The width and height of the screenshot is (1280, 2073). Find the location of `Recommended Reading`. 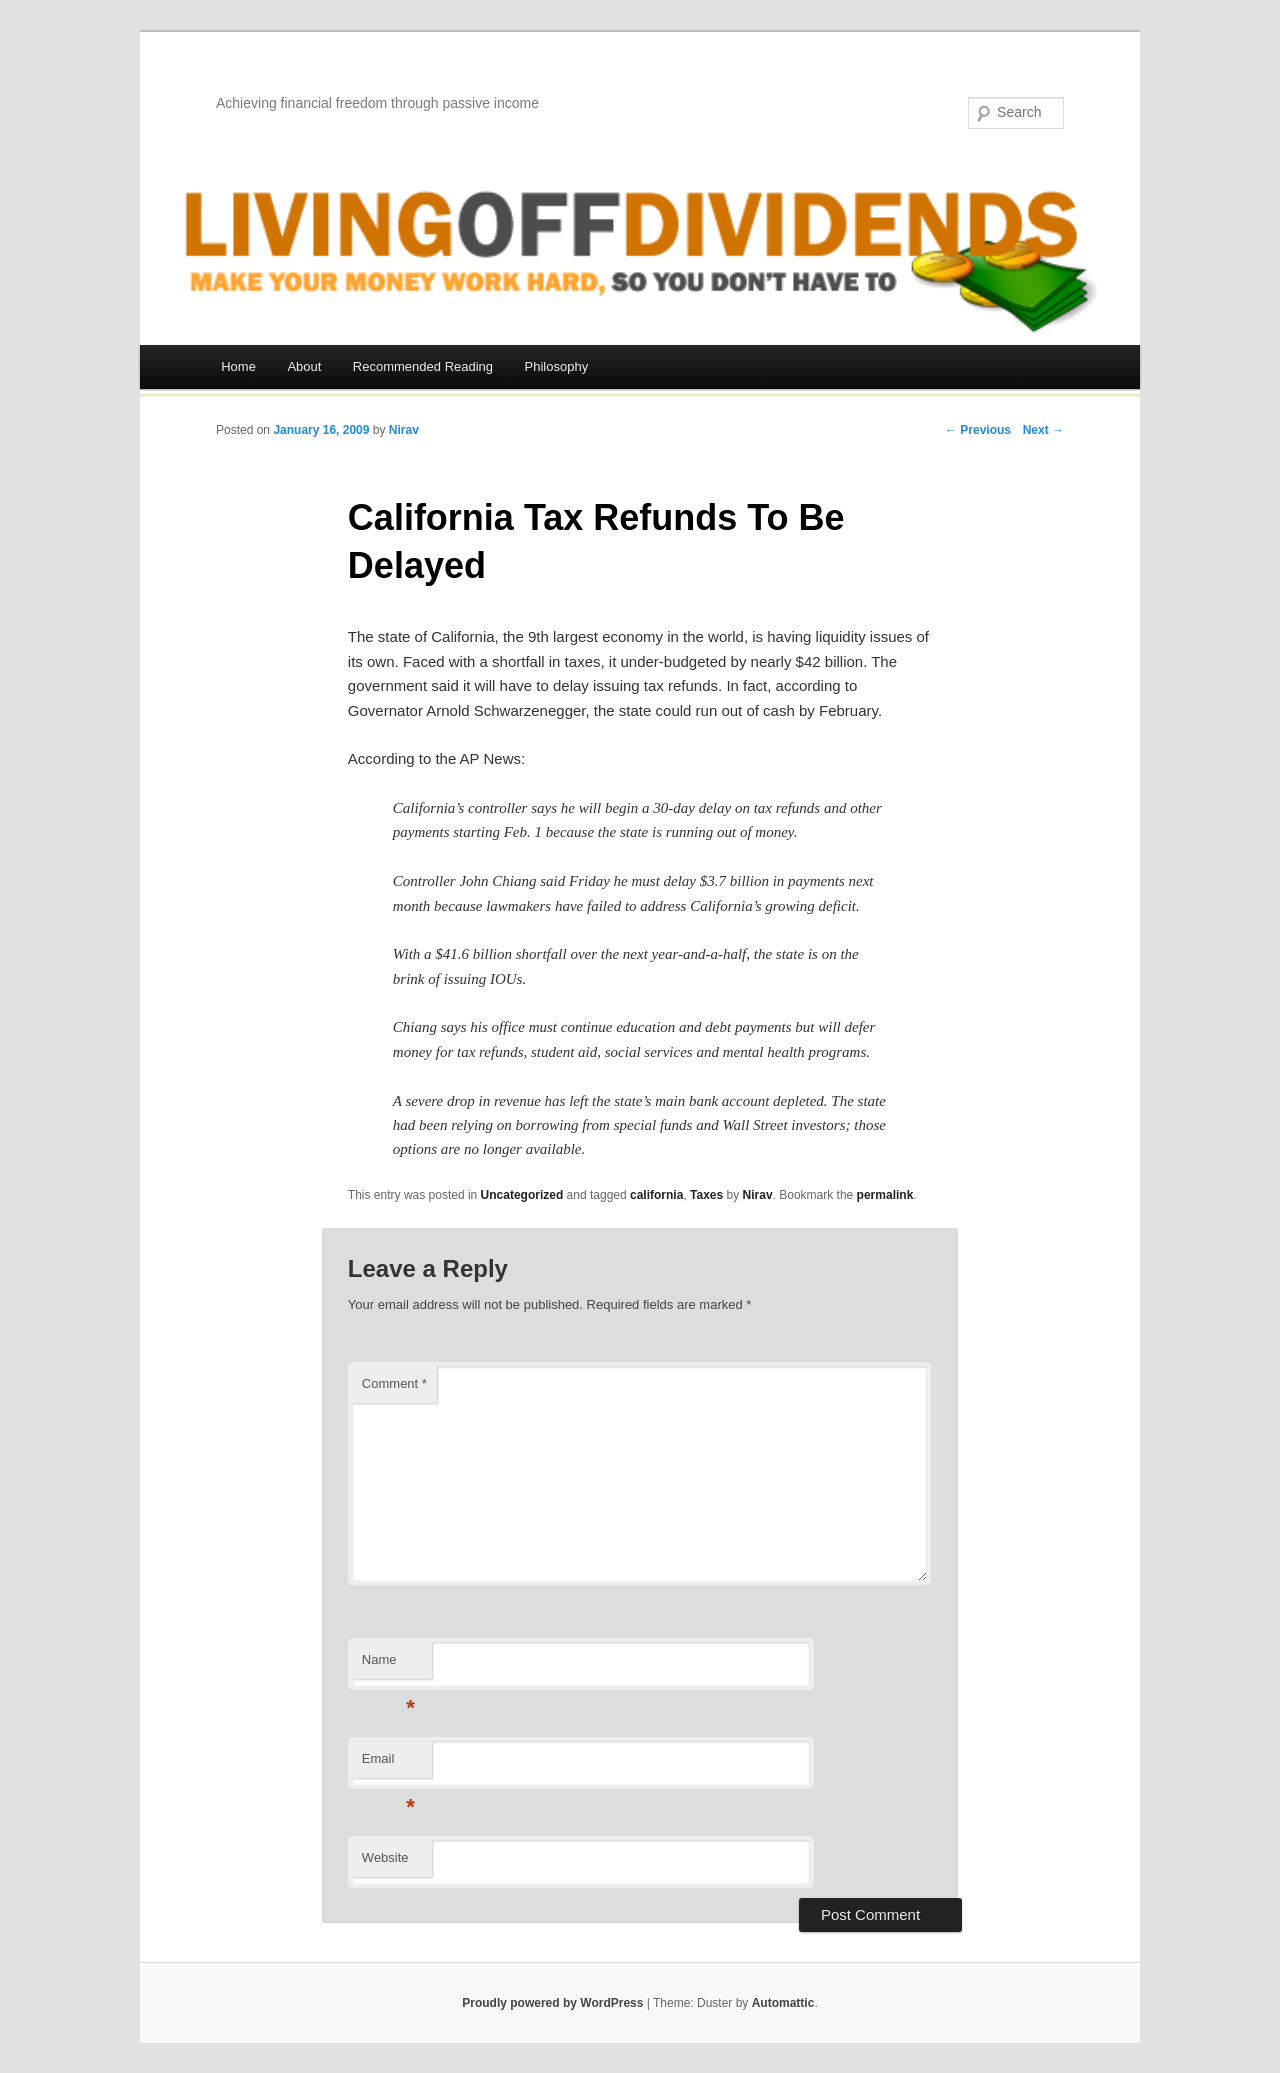

Recommended Reading is located at coordinates (423, 366).